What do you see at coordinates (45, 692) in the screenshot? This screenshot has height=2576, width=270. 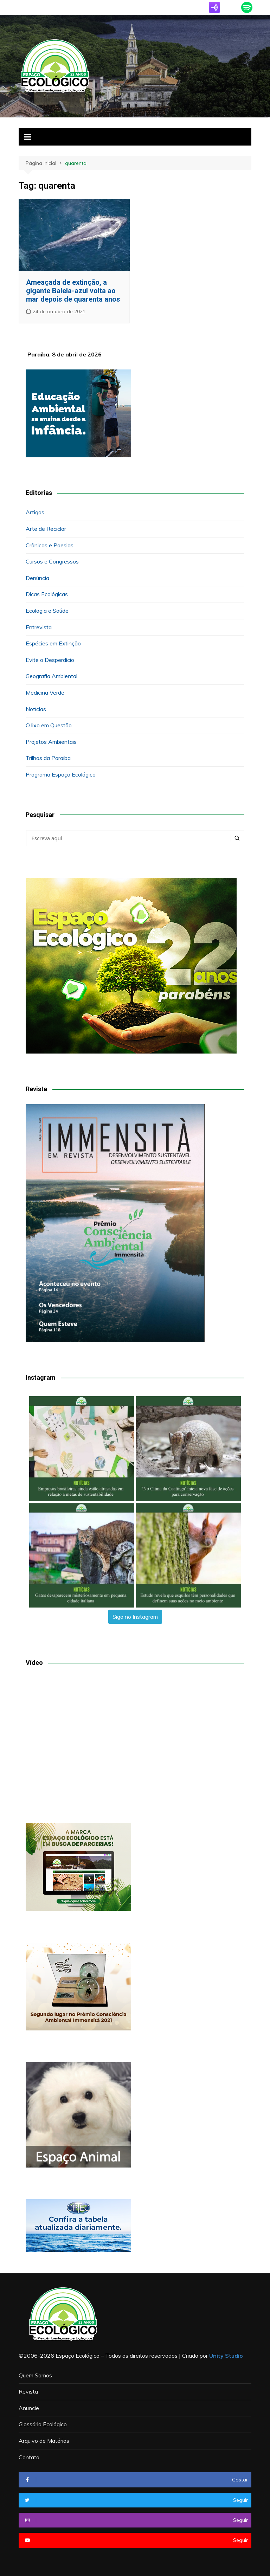 I see `Medicina Verde` at bounding box center [45, 692].